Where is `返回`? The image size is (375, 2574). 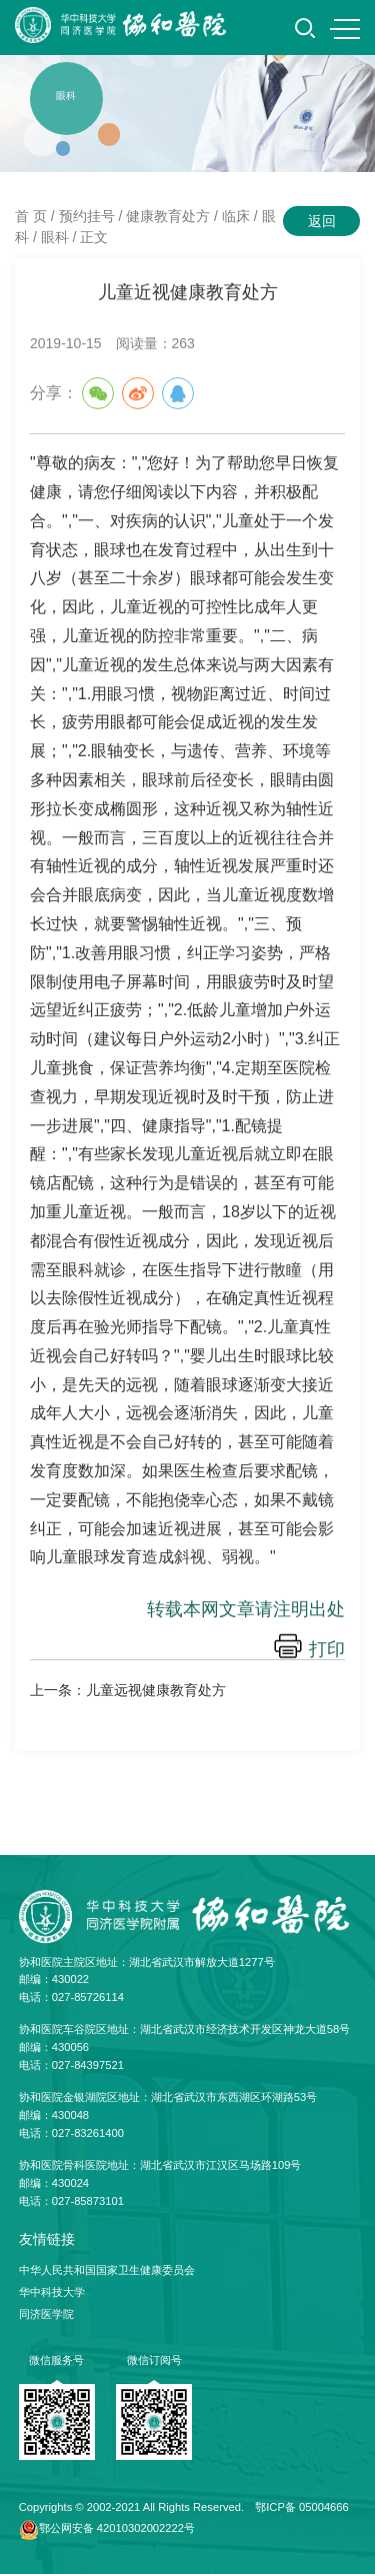
返回 is located at coordinates (322, 221).